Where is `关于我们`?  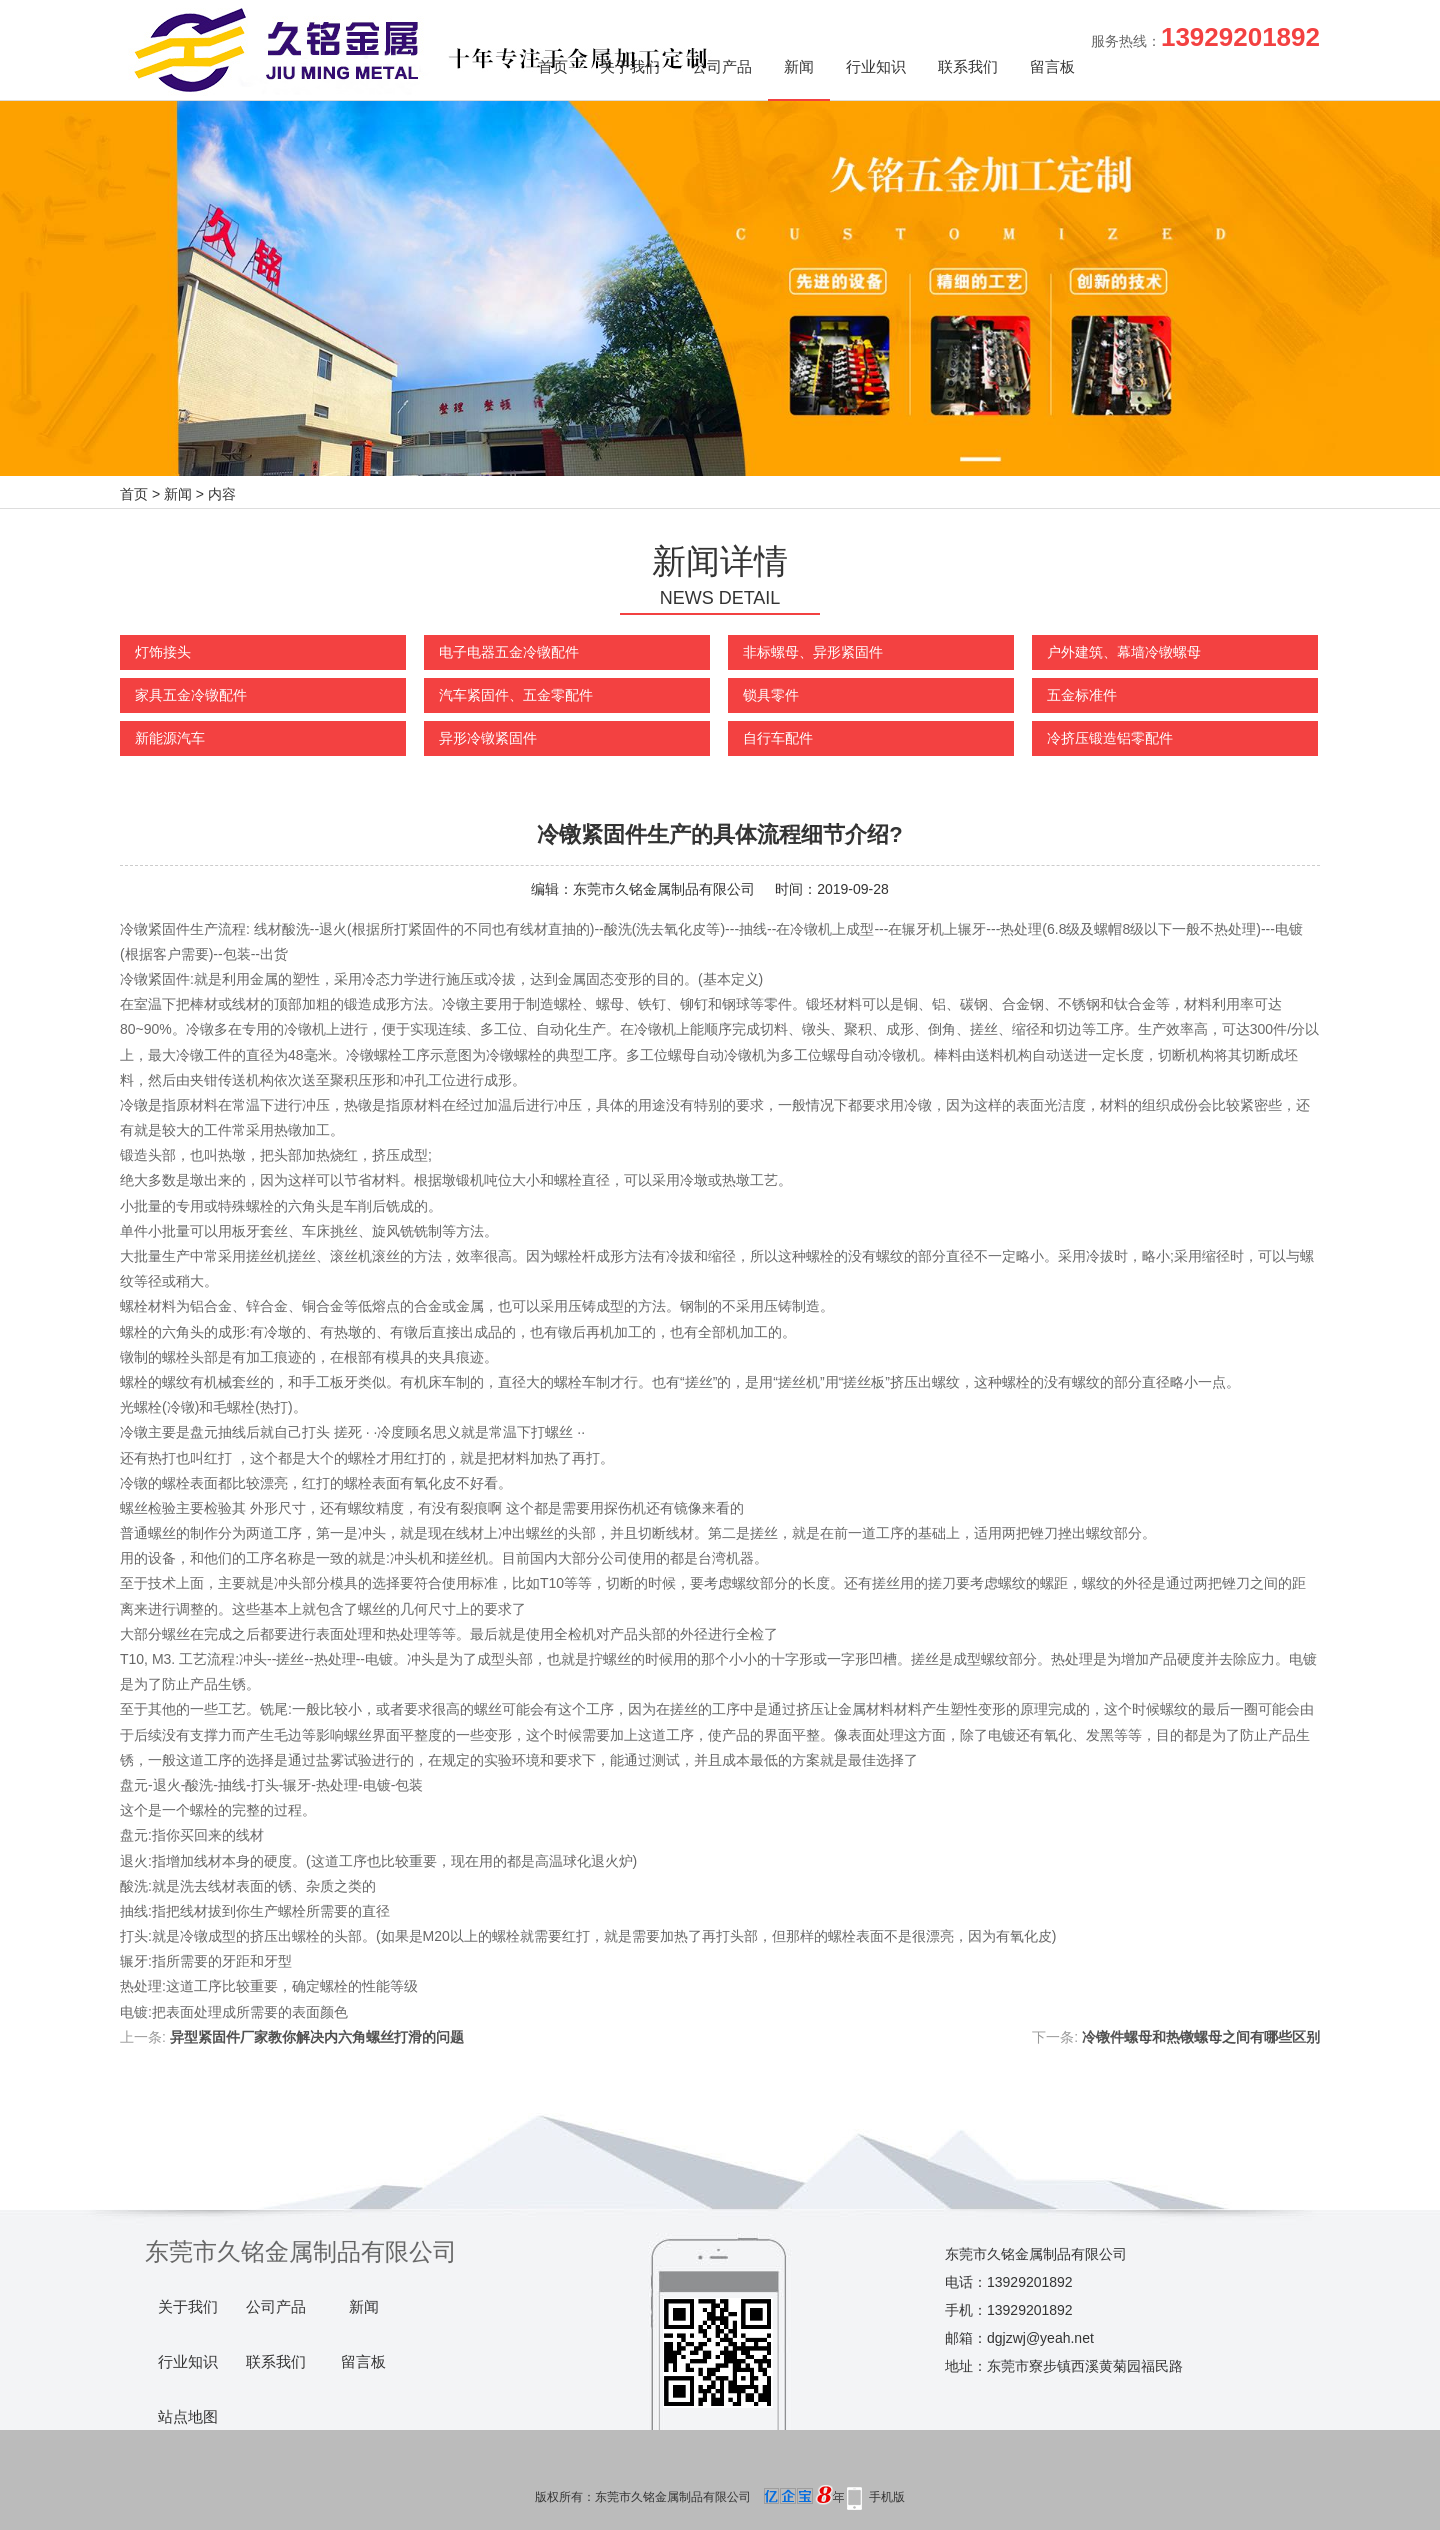
关于我们 is located at coordinates (630, 66).